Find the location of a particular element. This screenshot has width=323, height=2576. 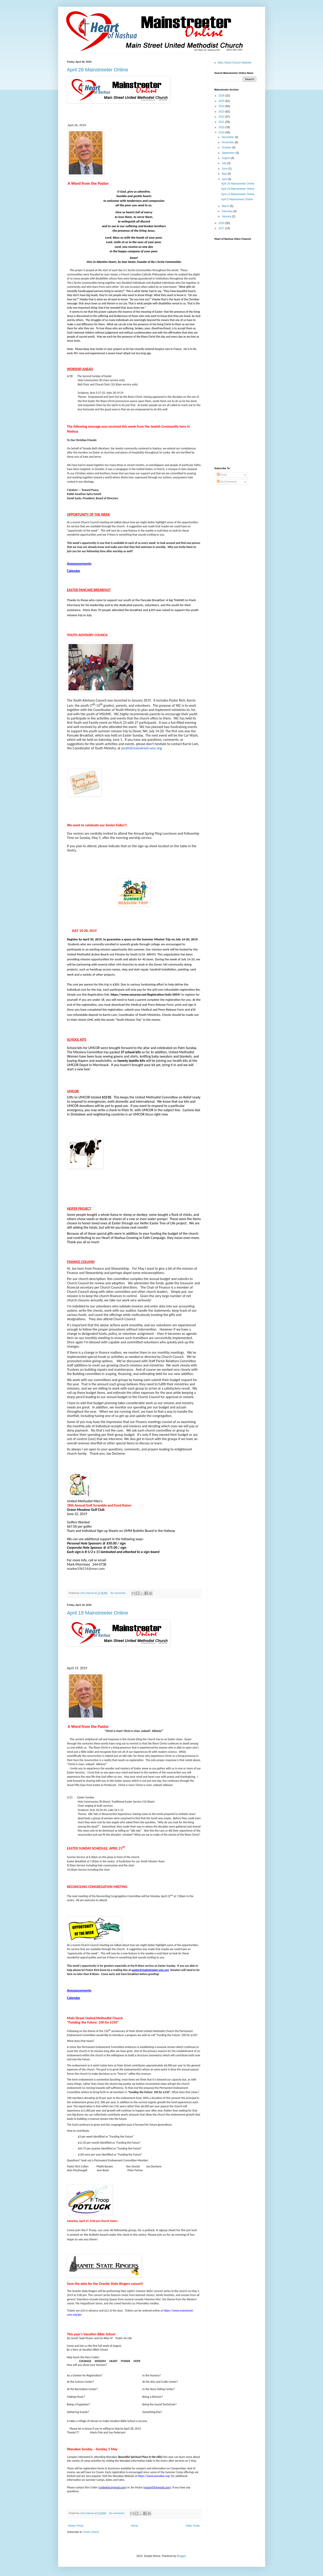

April is located at coordinates (225, 179).